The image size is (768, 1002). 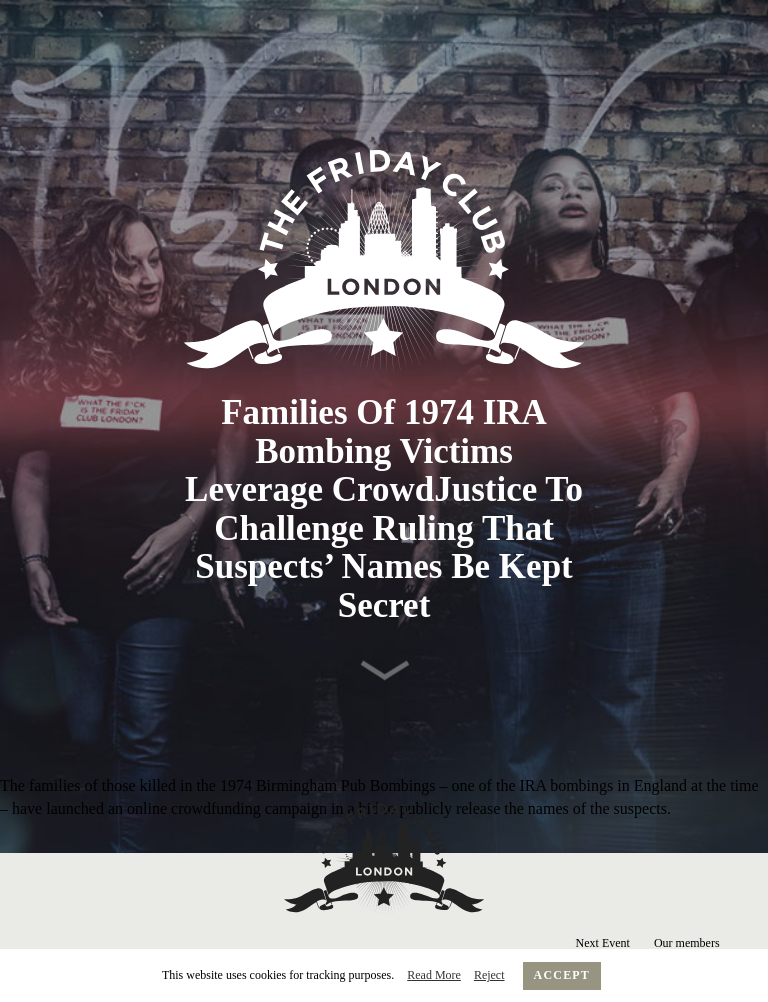 I want to click on Read More, so click(x=434, y=975).